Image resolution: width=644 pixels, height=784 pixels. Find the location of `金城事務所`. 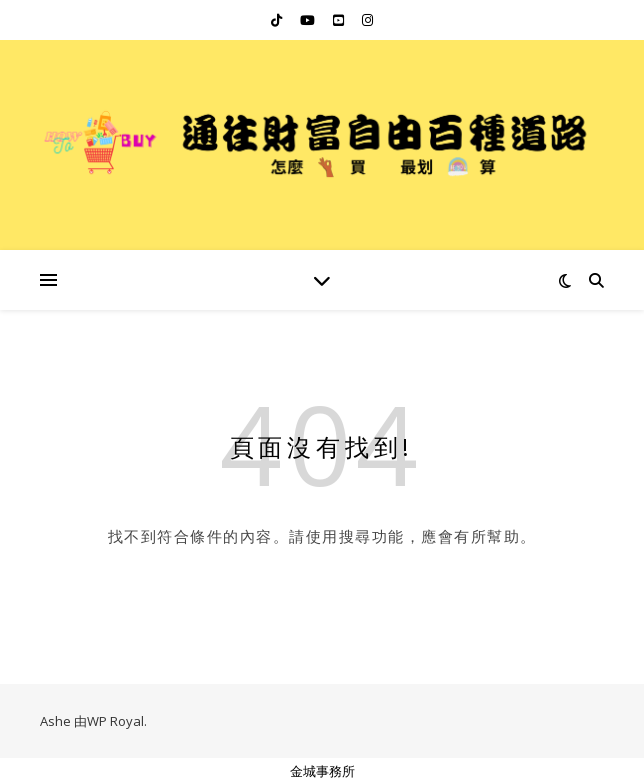

金城事務所 is located at coordinates (322, 771).